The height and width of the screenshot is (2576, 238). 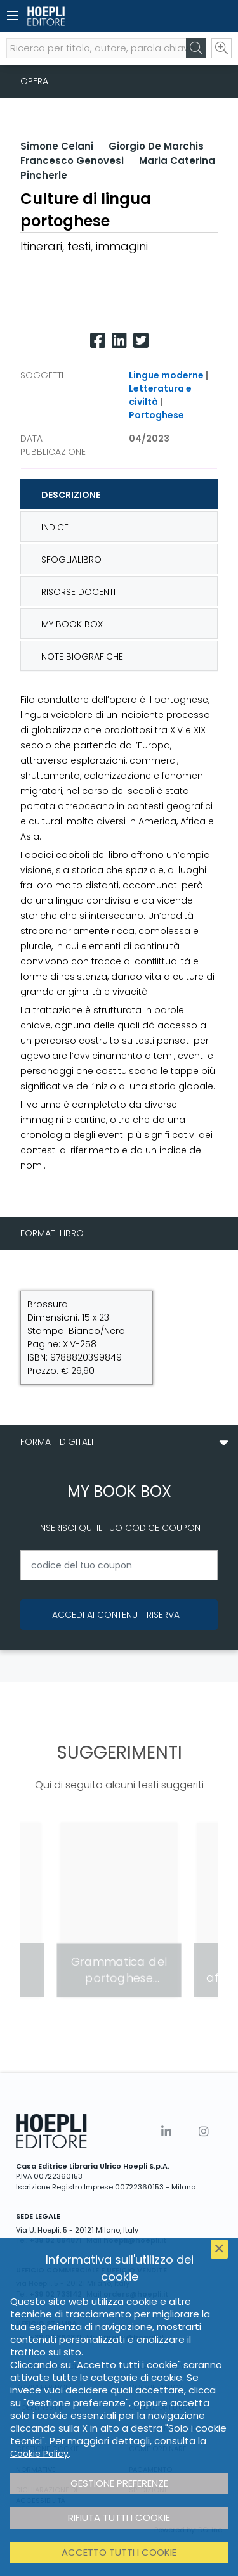 I want to click on [Menu], so click(x=12, y=15).